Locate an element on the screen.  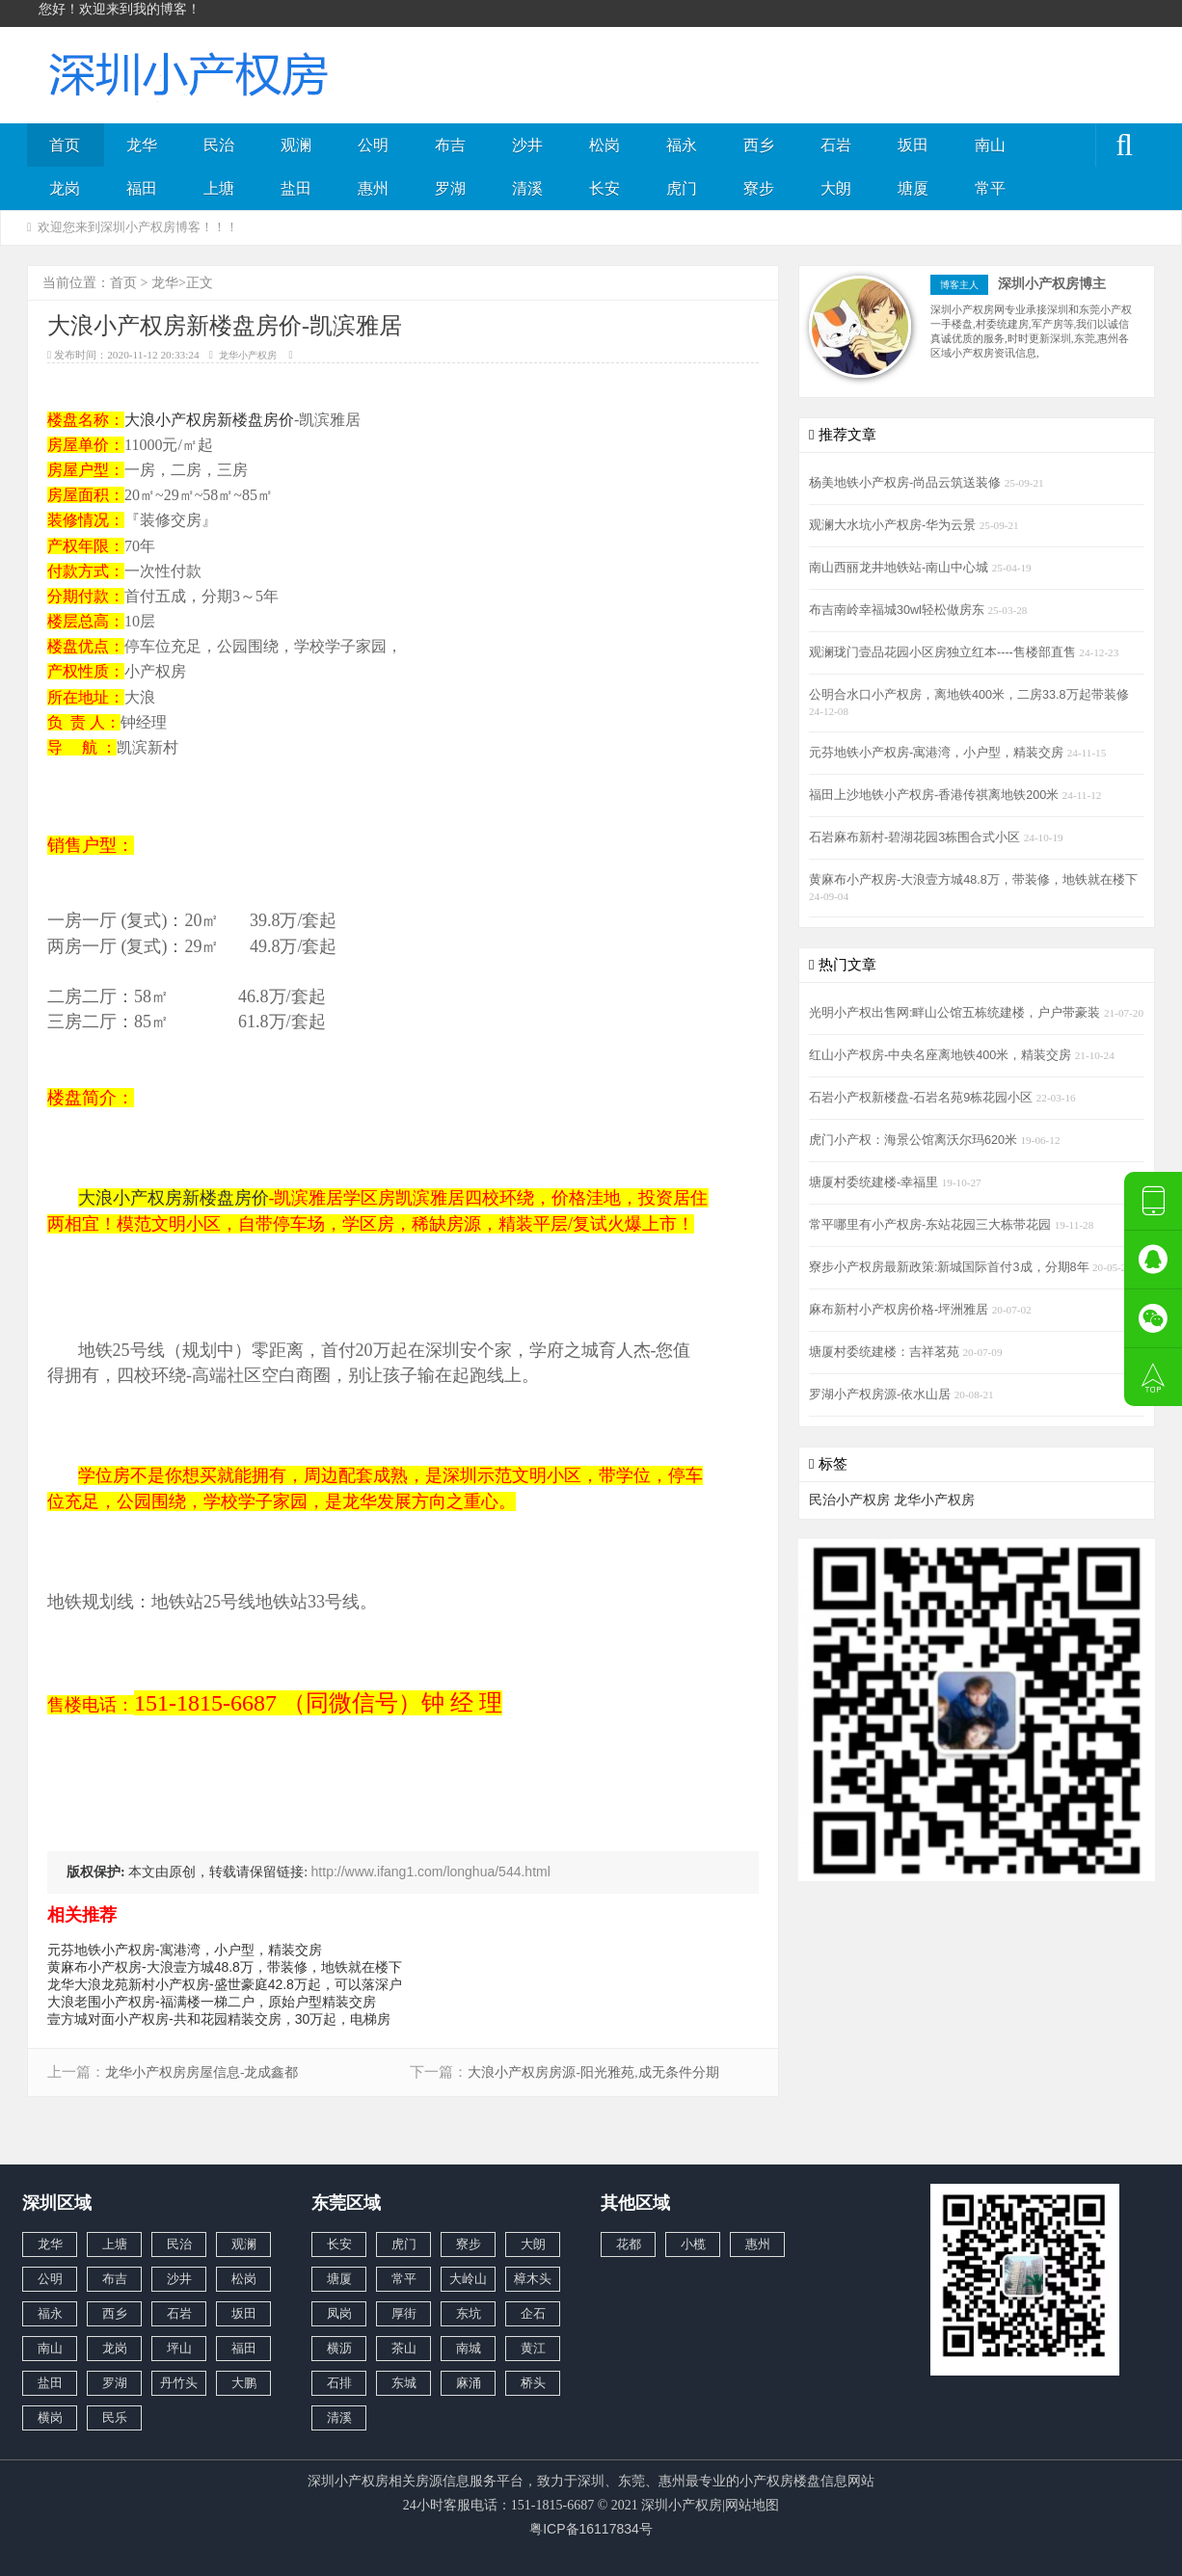
大鹏 is located at coordinates (243, 2383).